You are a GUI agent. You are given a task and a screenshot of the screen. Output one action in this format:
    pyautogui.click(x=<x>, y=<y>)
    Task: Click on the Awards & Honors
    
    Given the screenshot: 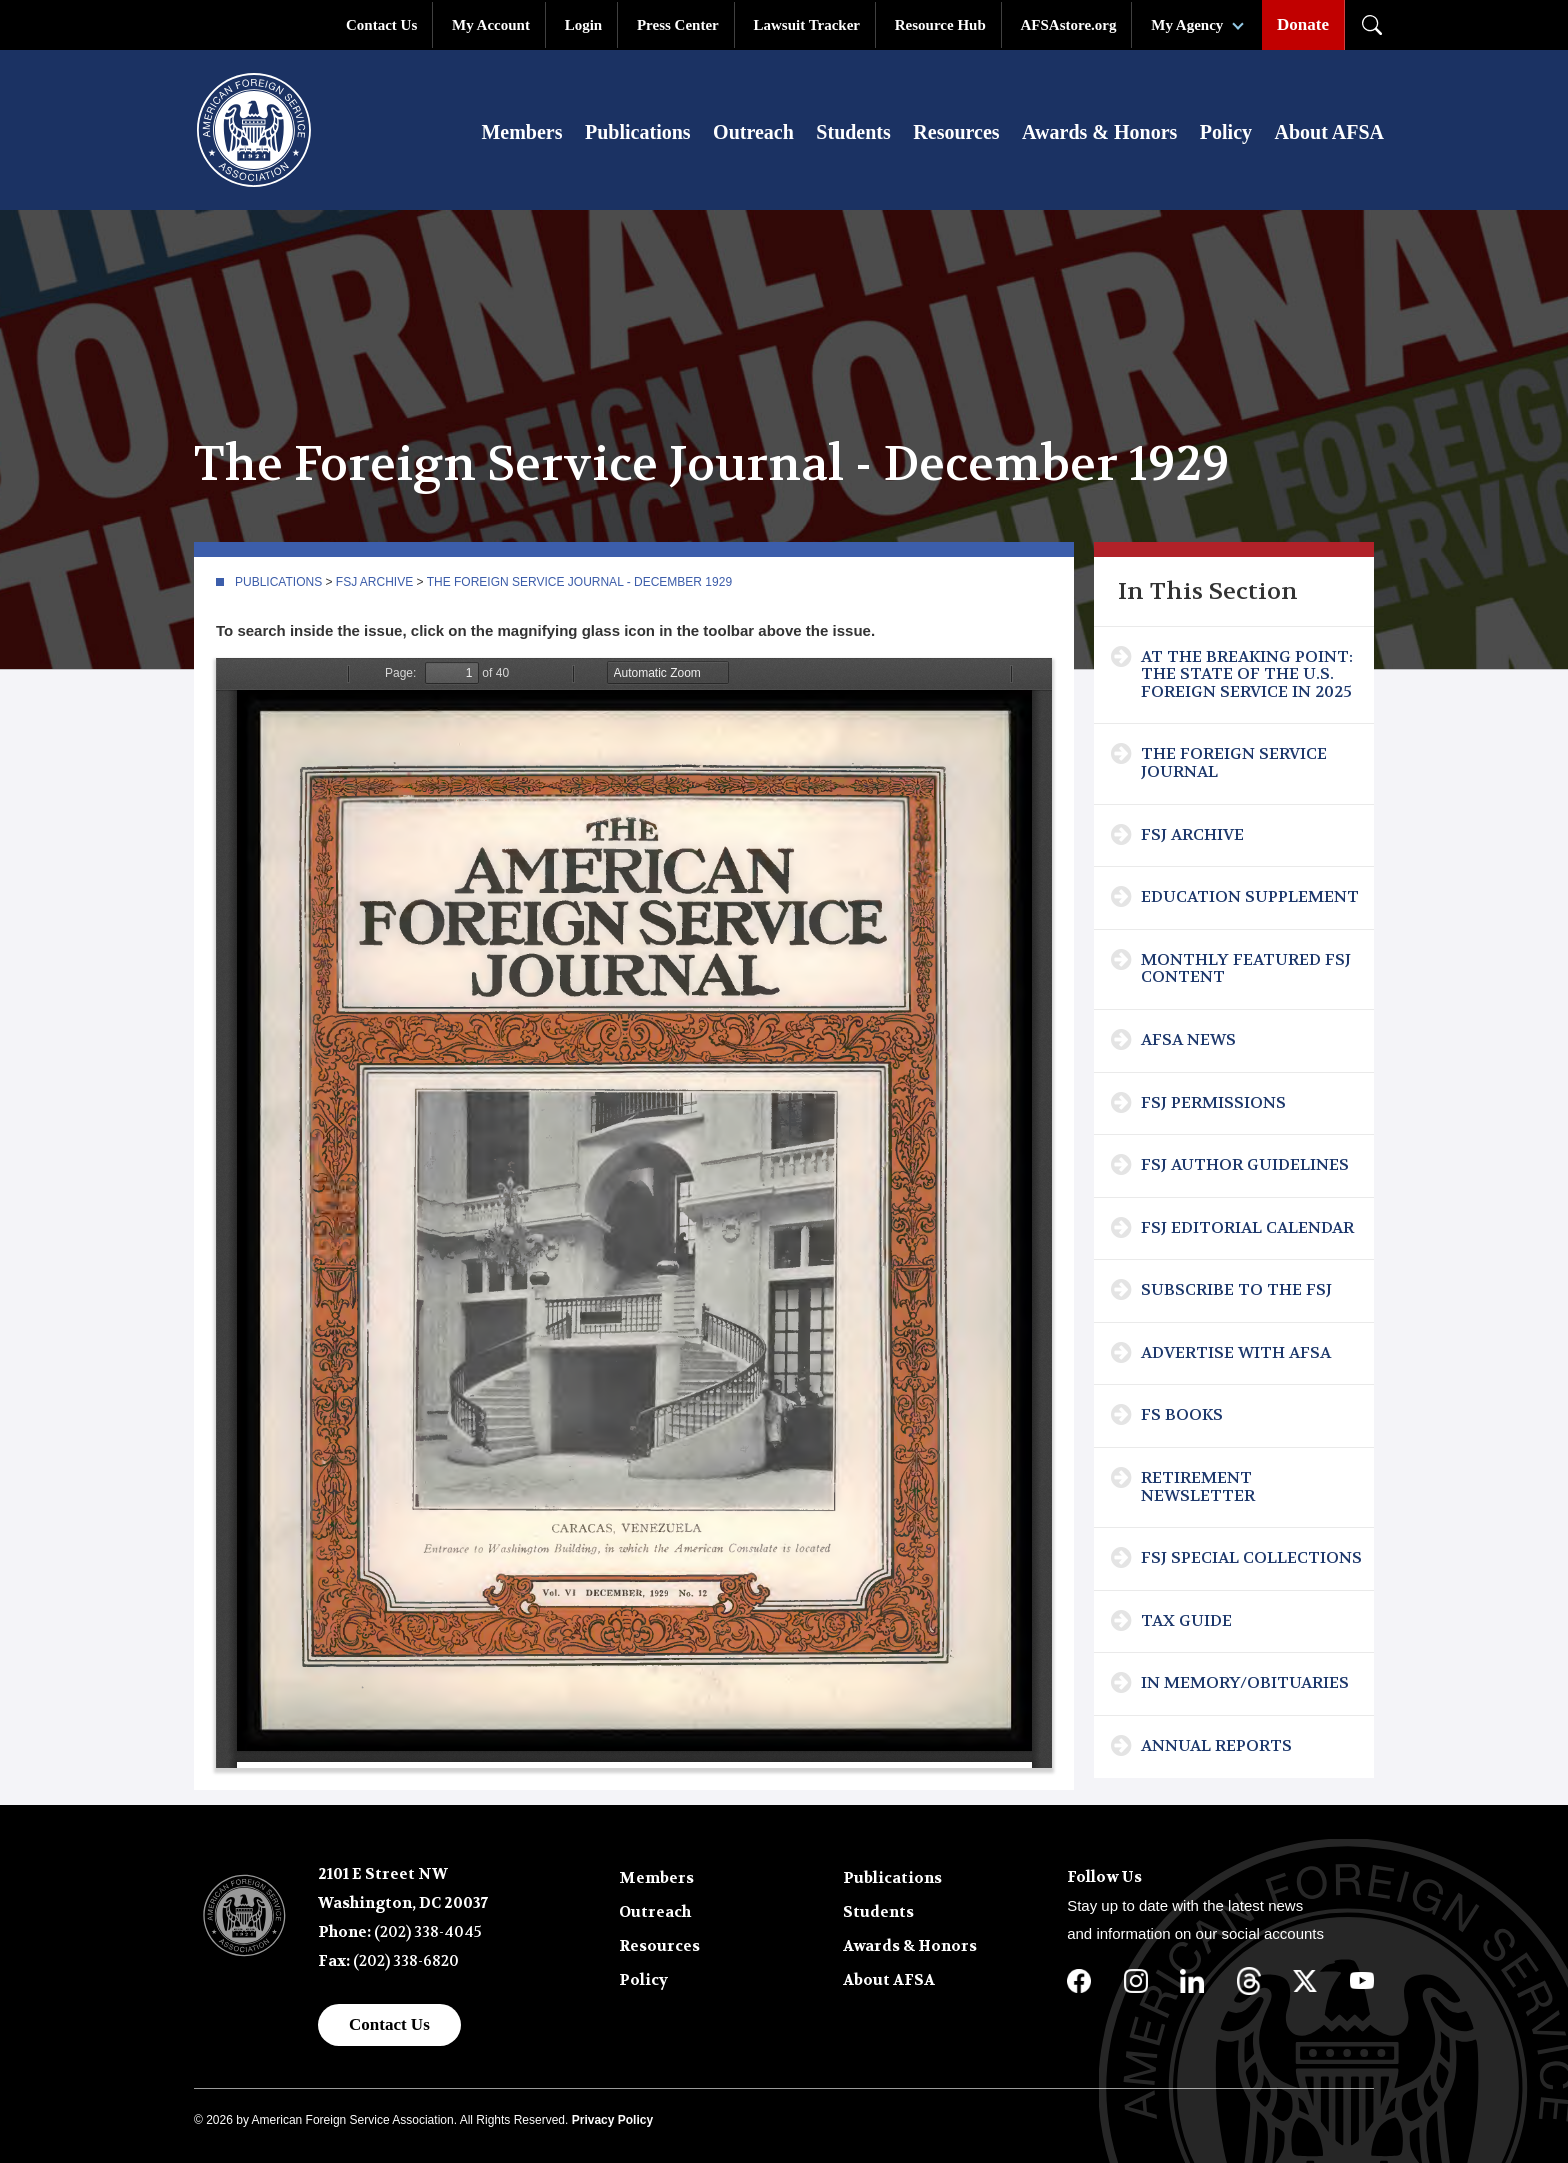 What is the action you would take?
    pyautogui.click(x=1099, y=132)
    